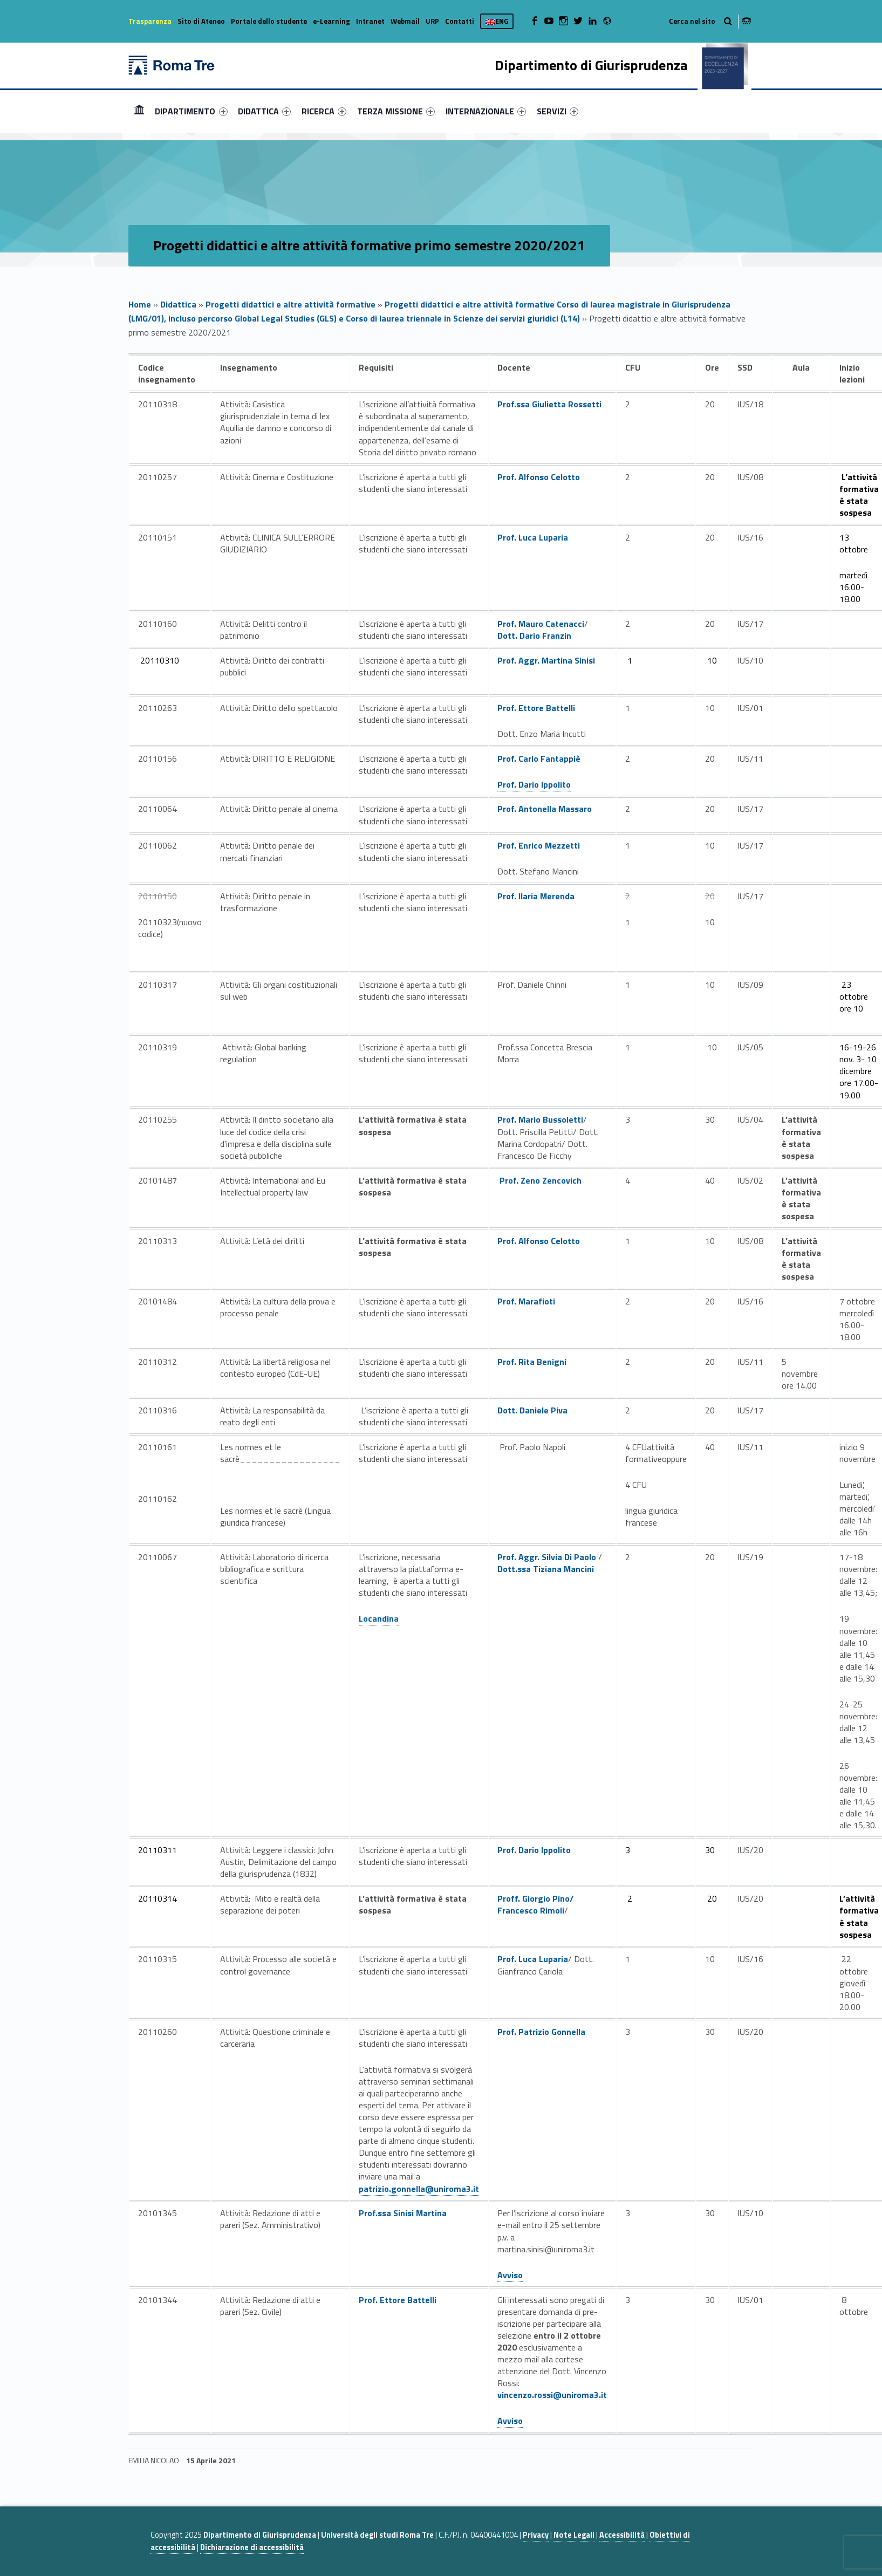  I want to click on Webmail, so click(405, 21).